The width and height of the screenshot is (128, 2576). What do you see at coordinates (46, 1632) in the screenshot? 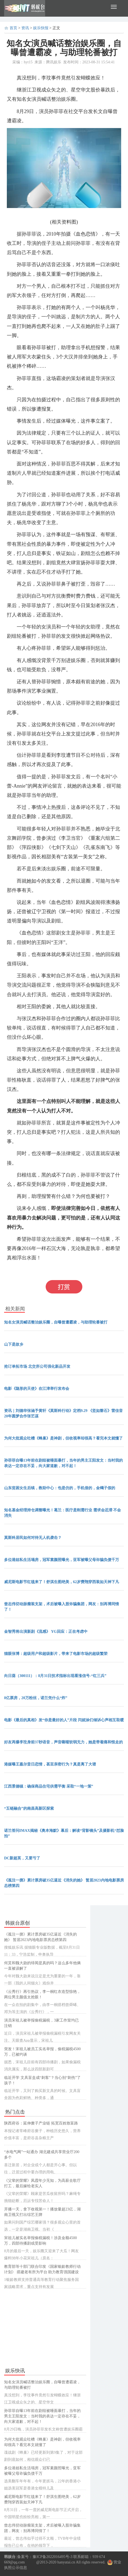
I see `金智秀将出演新剧《流感》 YG回应：正在考虑中` at bounding box center [46, 1632].